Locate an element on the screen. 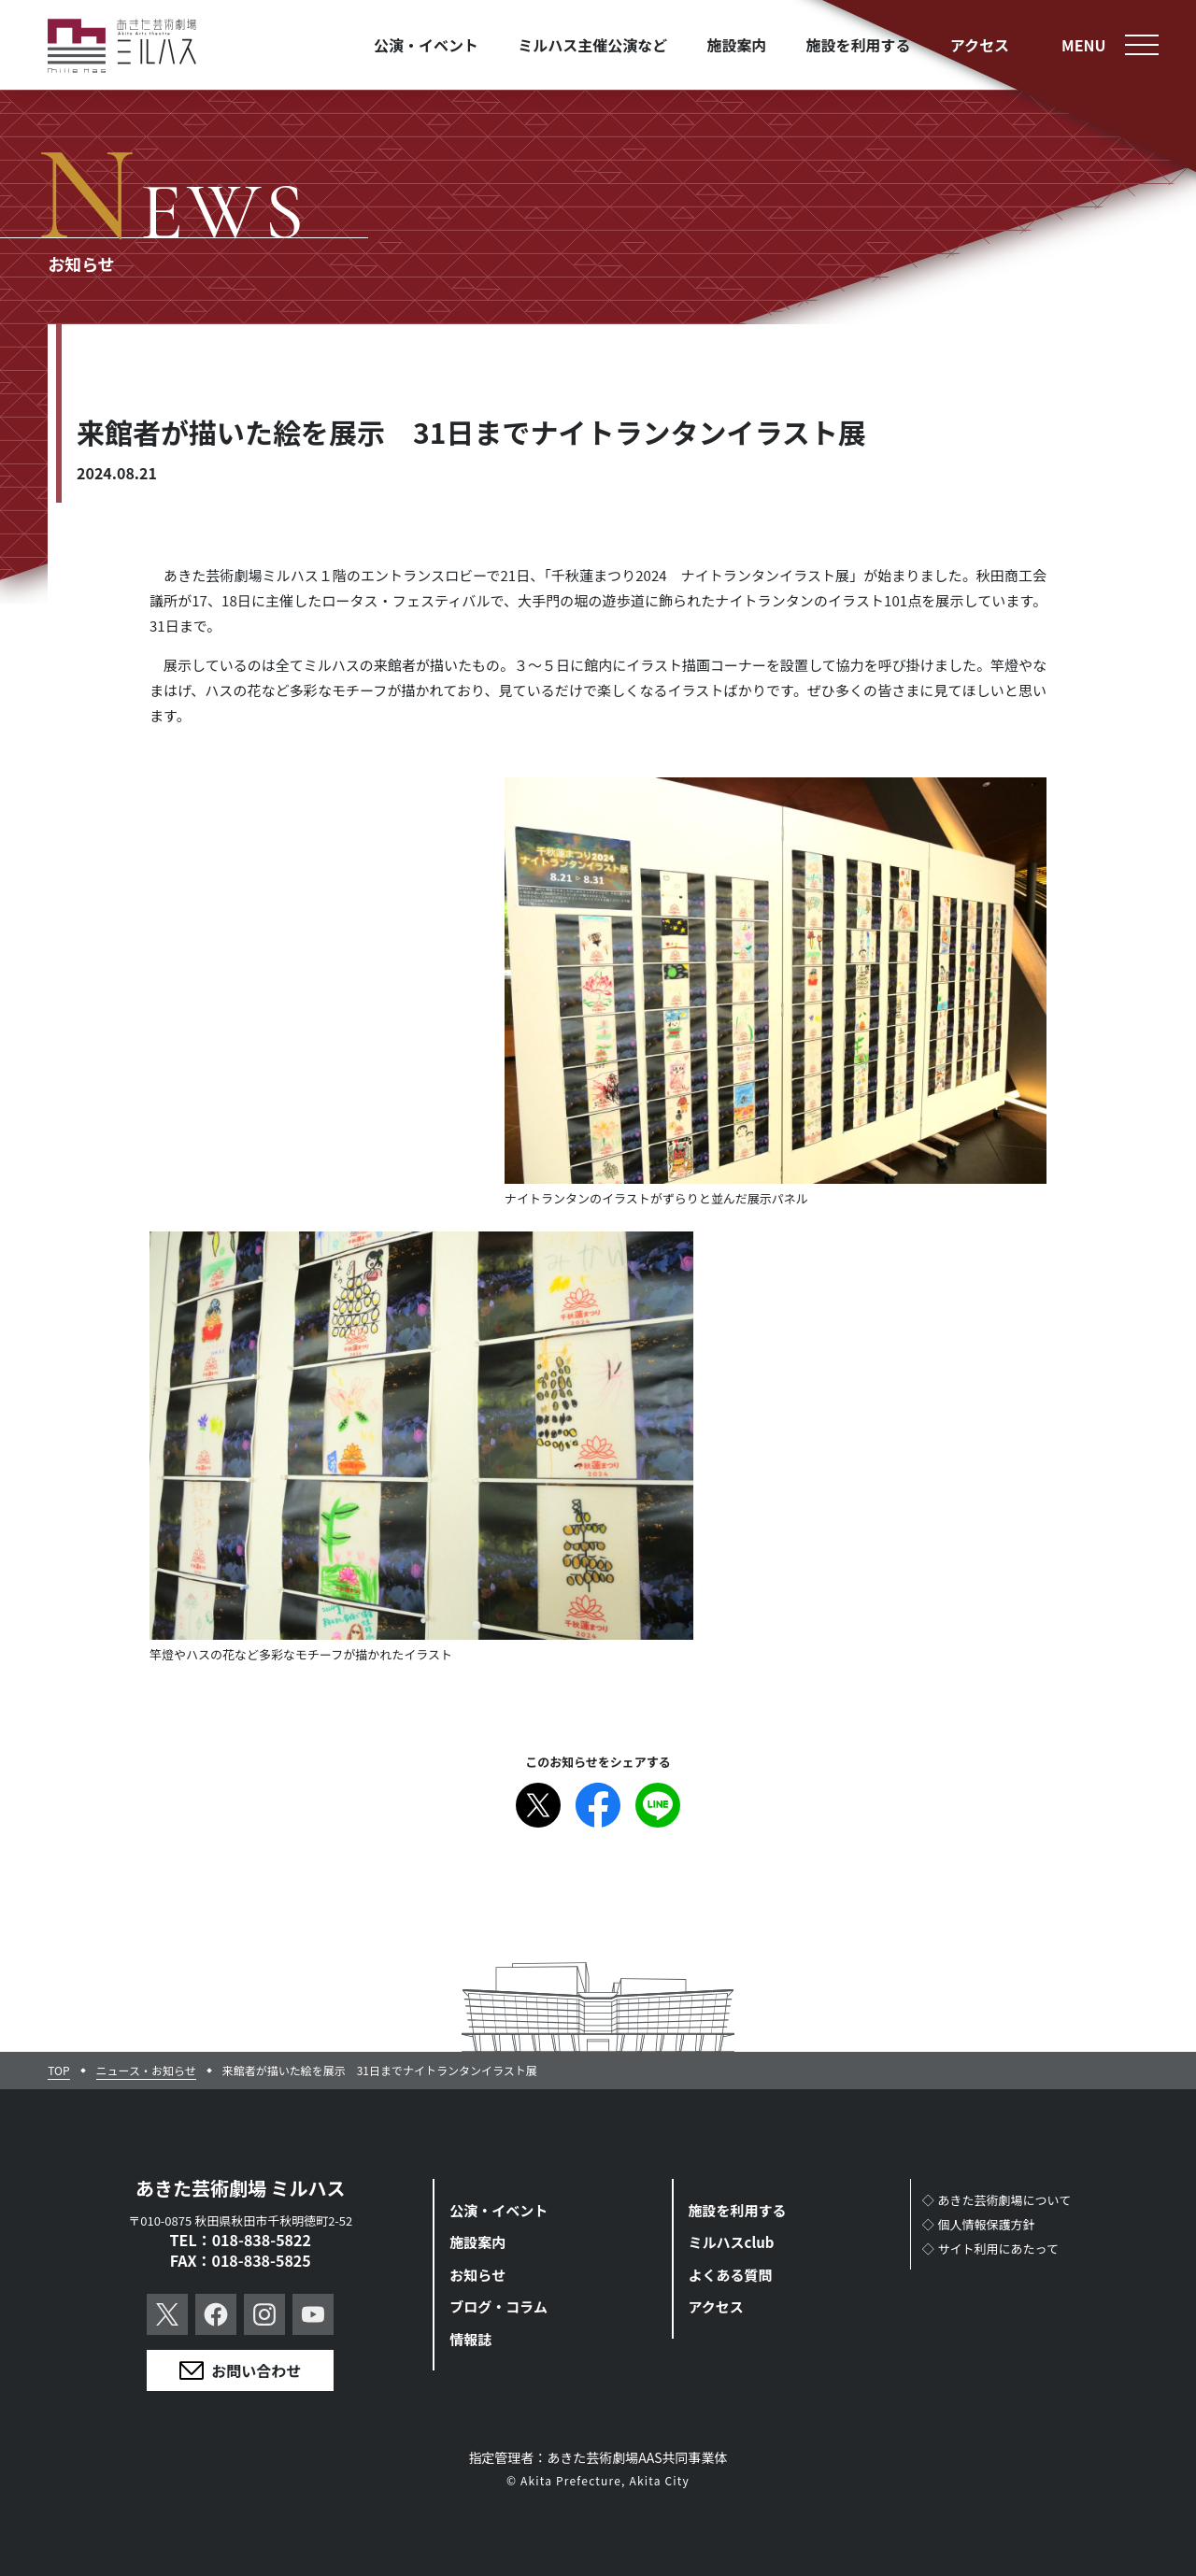  Instagram is located at coordinates (264, 2314).